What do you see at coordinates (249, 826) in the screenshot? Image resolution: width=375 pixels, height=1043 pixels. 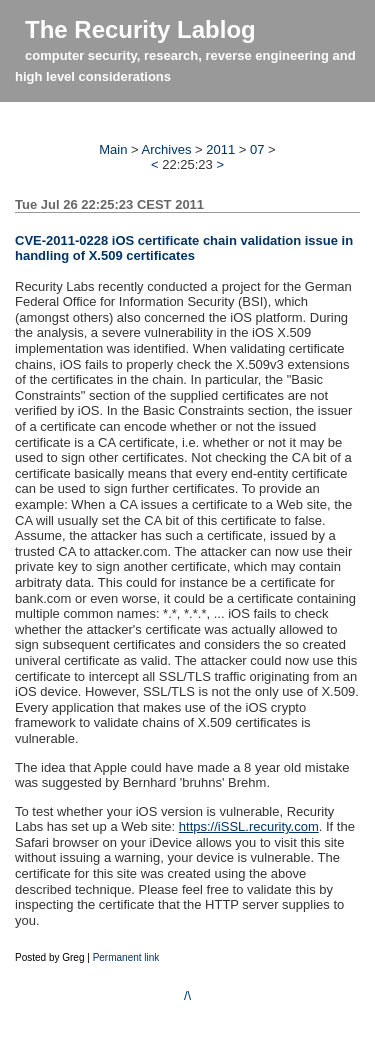 I see `https://iSSL.recurity.com` at bounding box center [249, 826].